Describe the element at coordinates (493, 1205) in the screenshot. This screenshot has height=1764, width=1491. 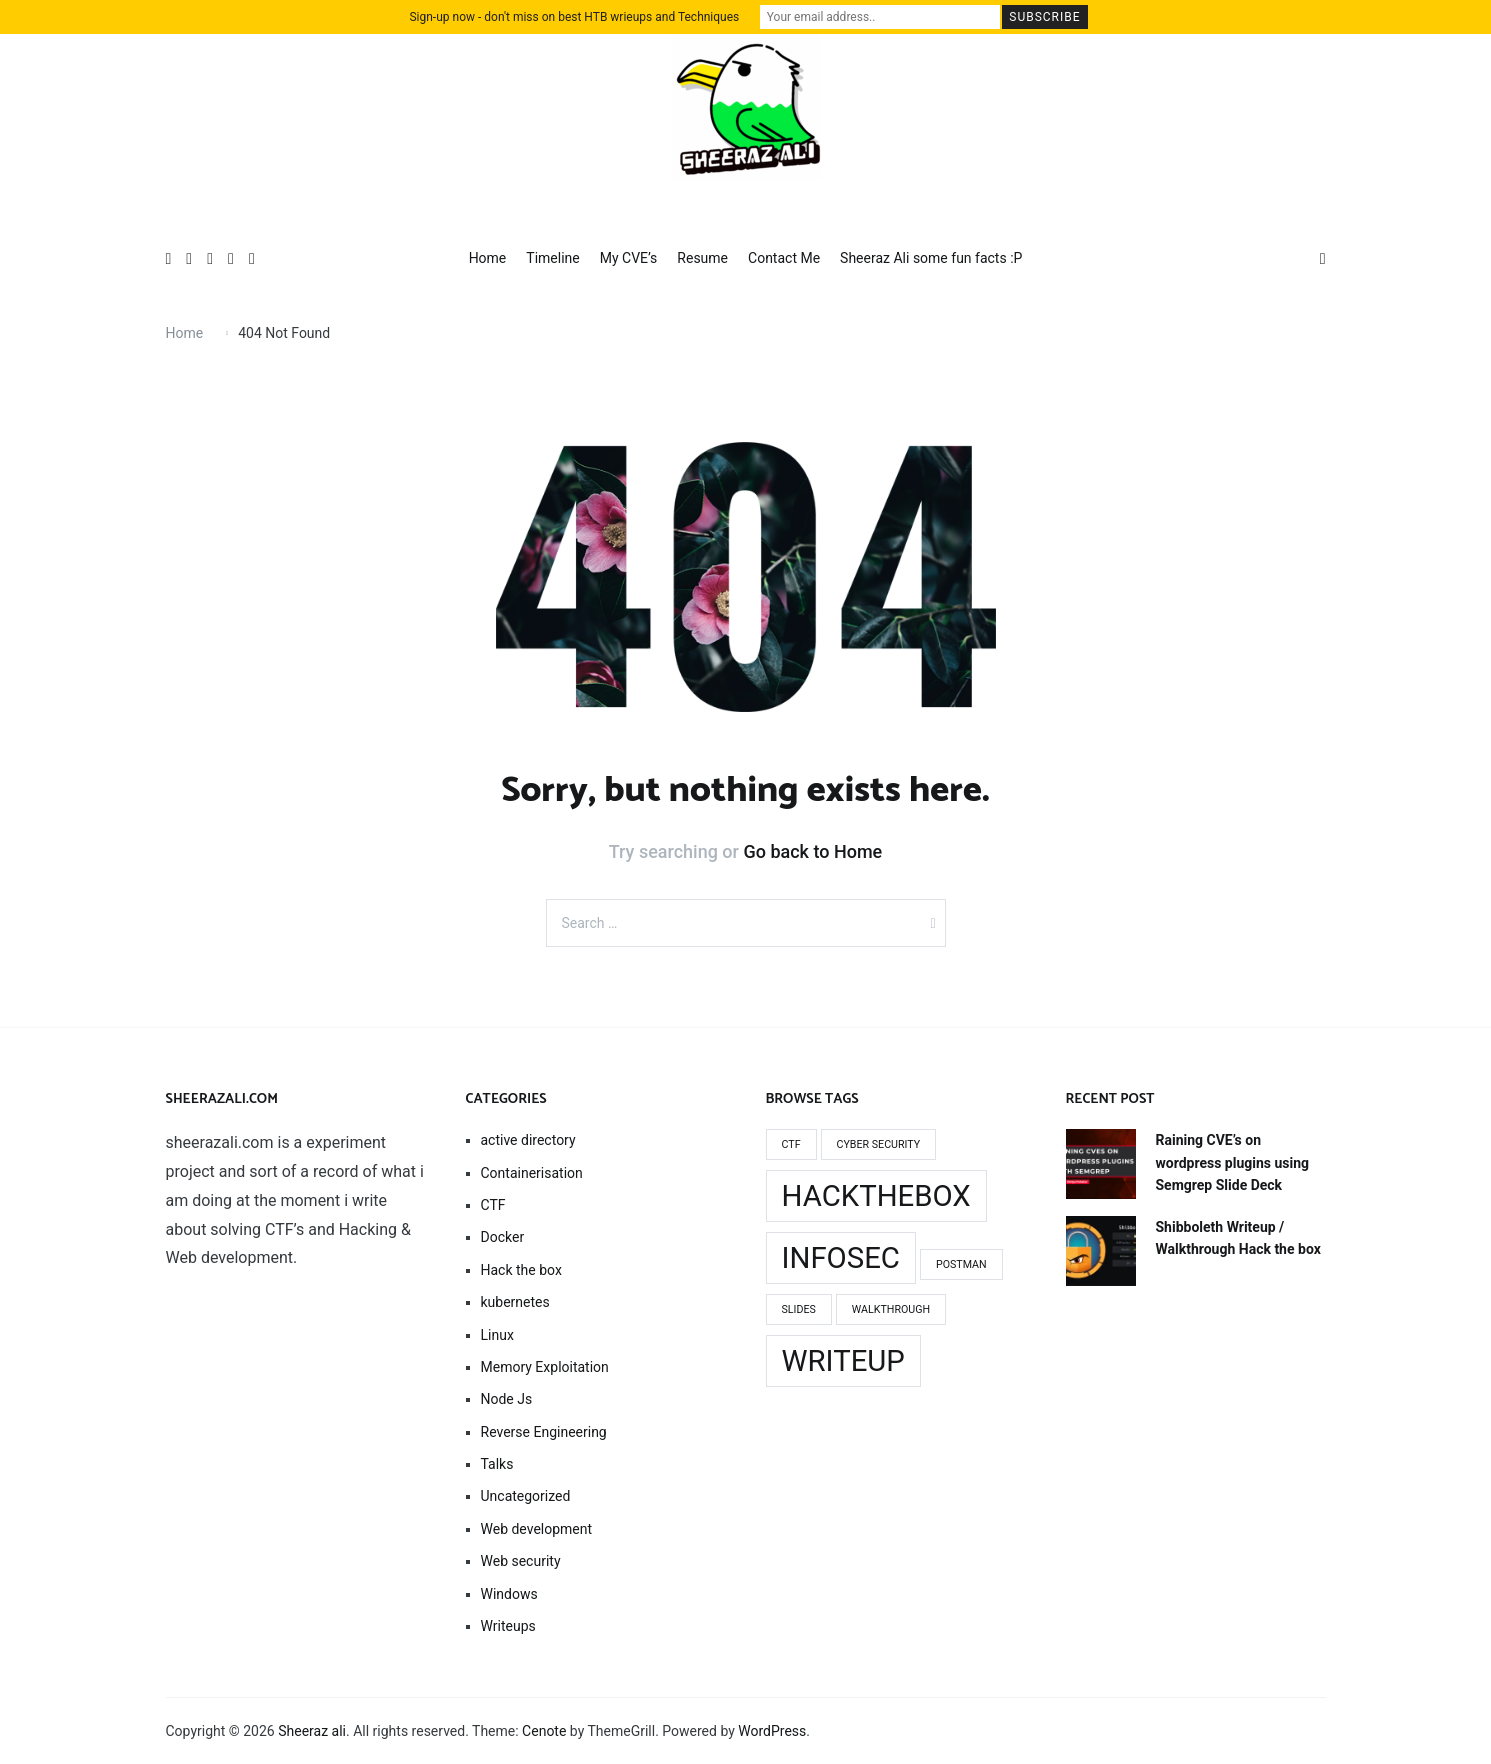
I see `CTF` at that location.